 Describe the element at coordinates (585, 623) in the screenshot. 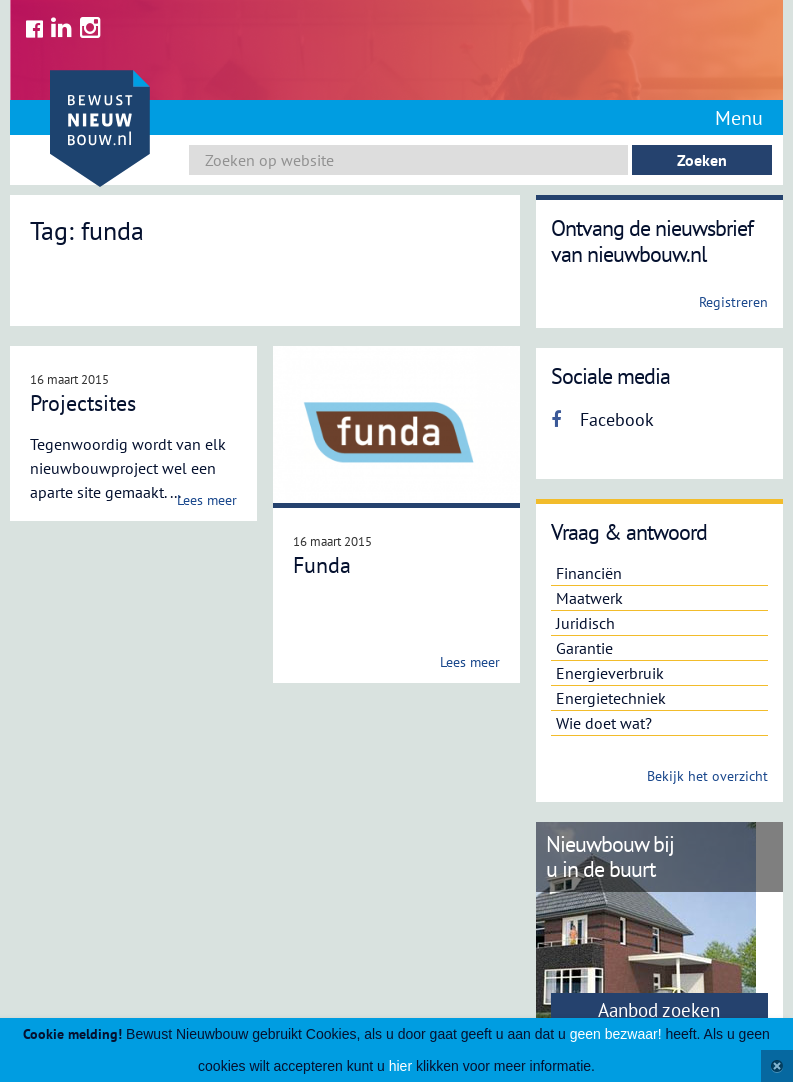

I see `Juridisch` at that location.